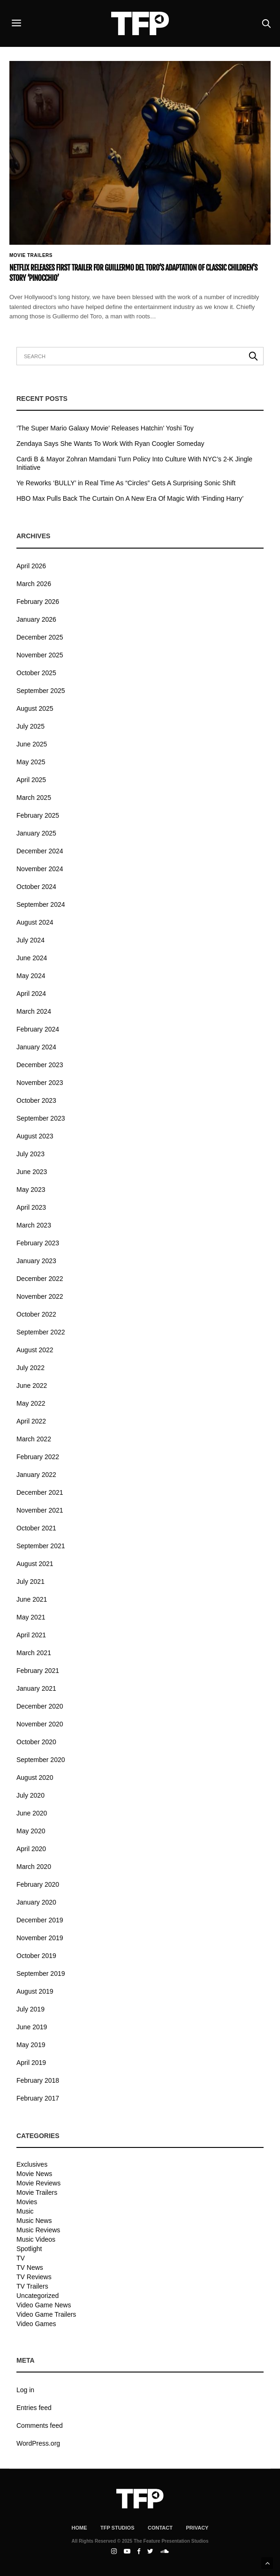 The image size is (280, 2576). I want to click on August 2024, so click(34, 922).